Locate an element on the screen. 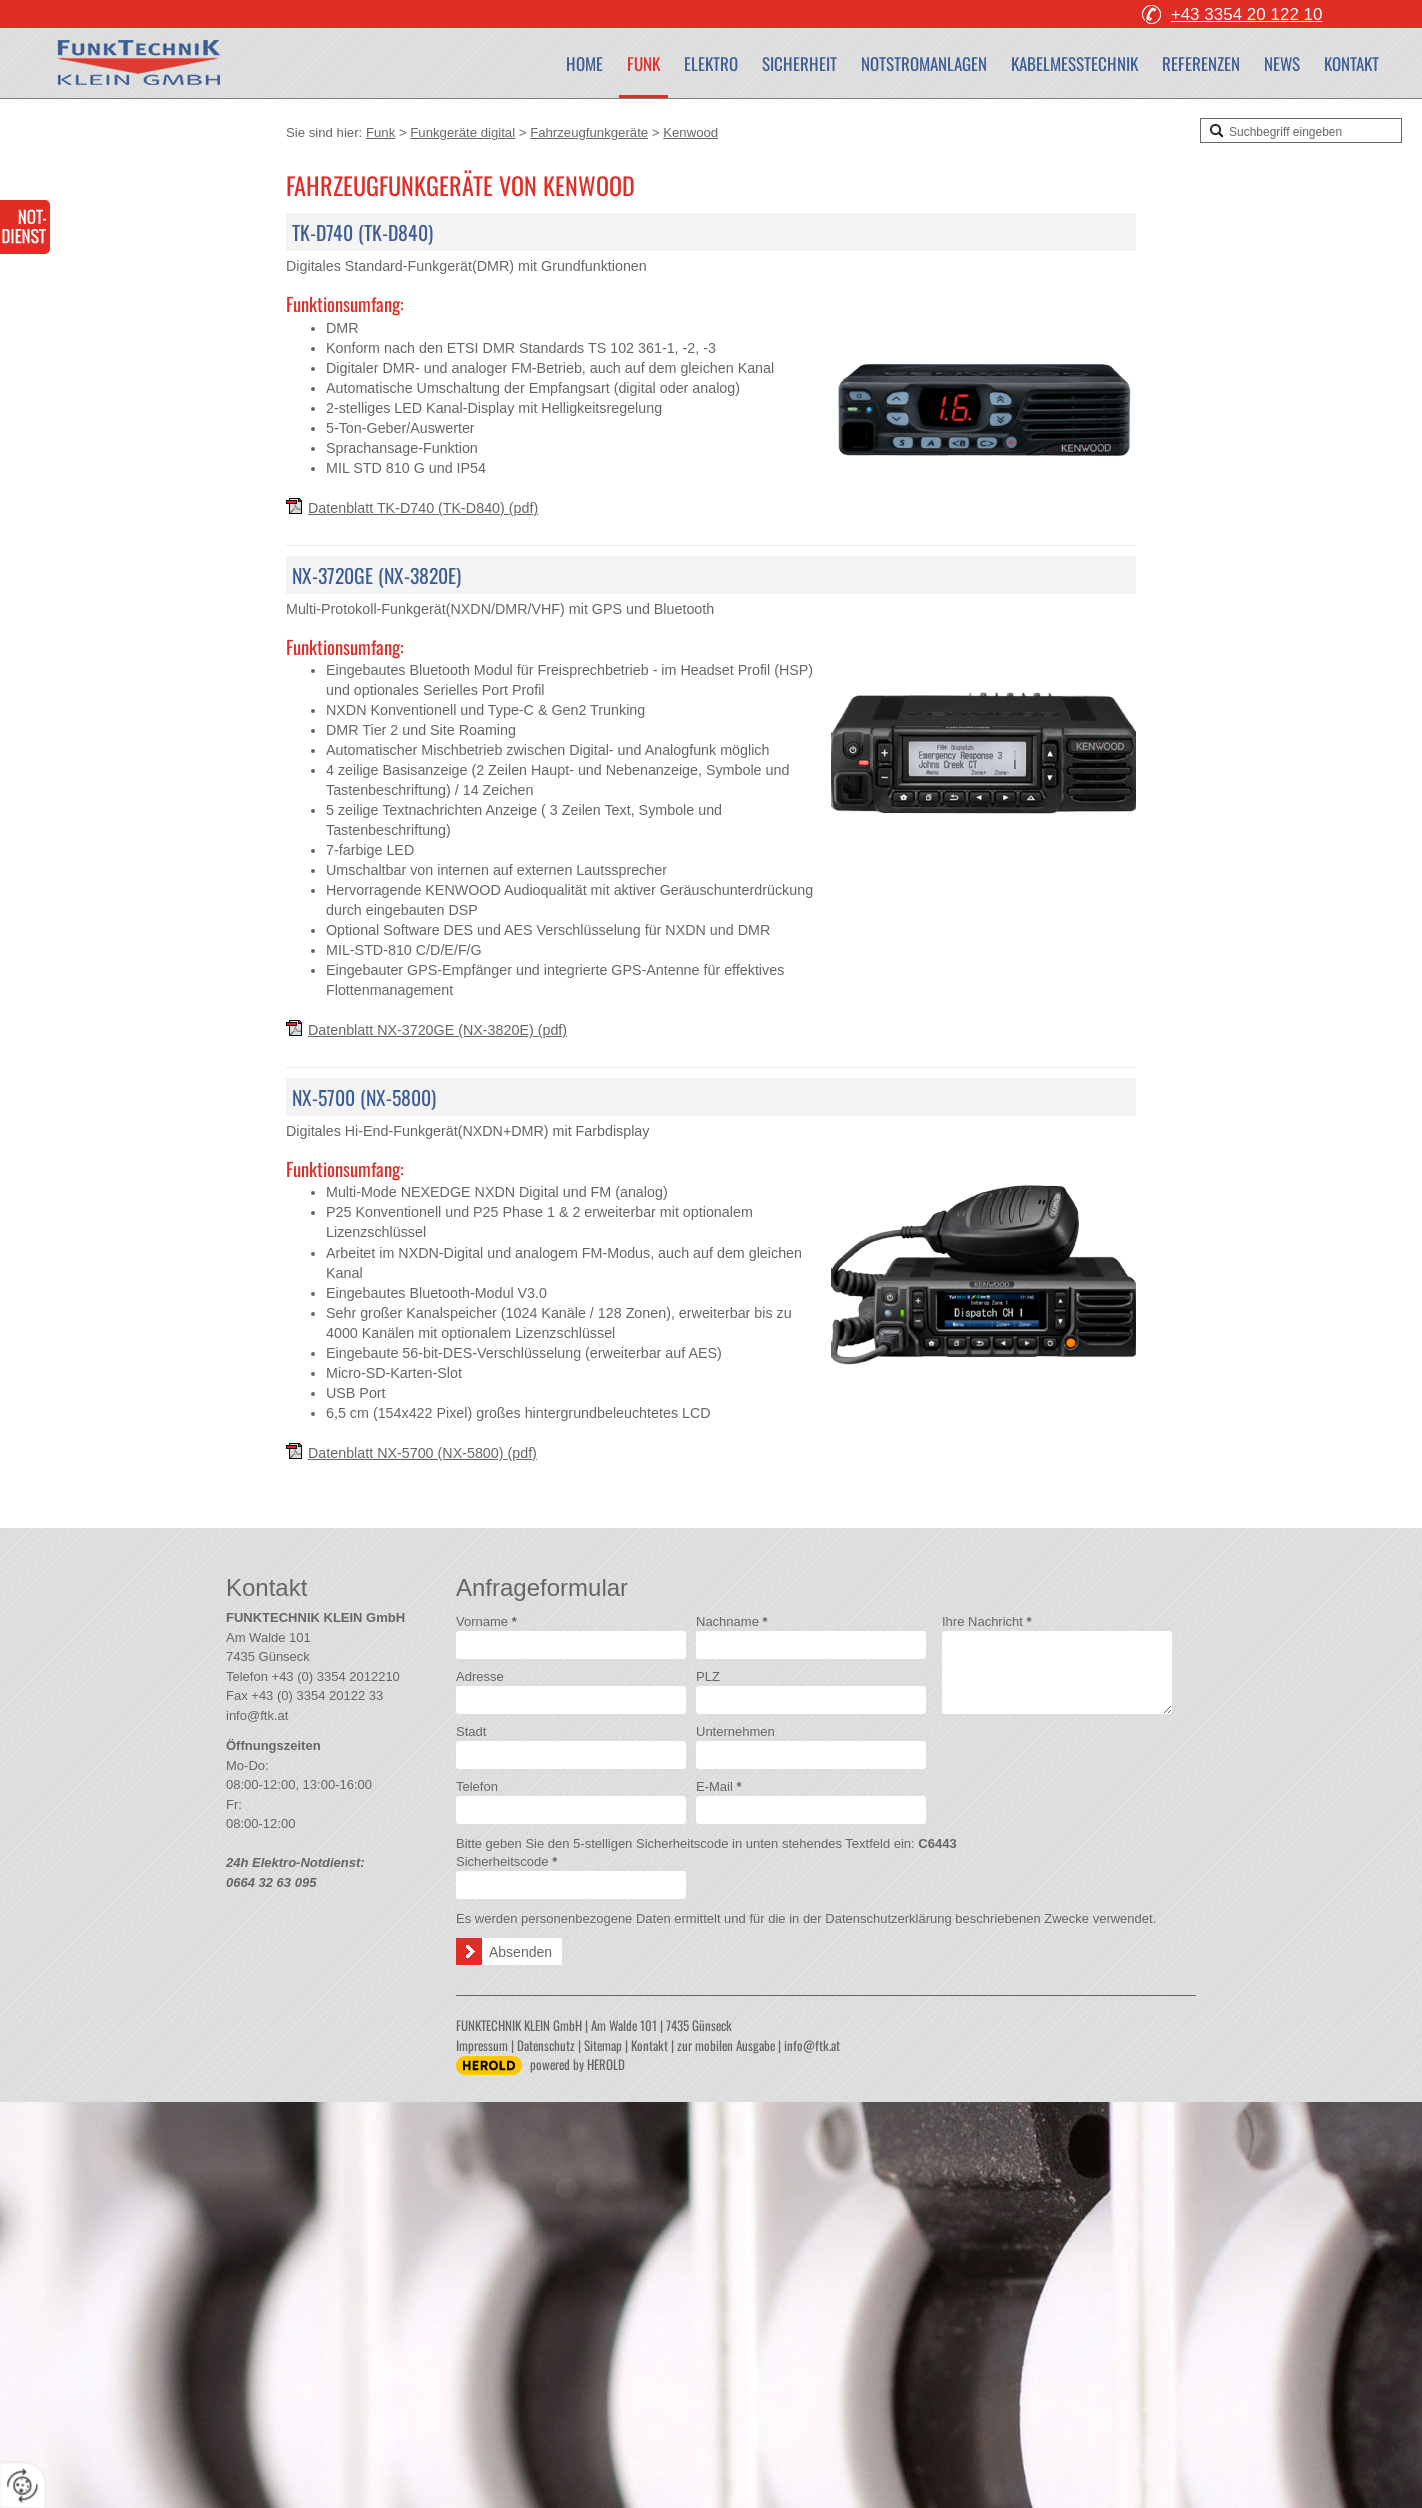 The width and height of the screenshot is (1422, 2508). +43 (0) 3354 2012210 is located at coordinates (336, 1676).